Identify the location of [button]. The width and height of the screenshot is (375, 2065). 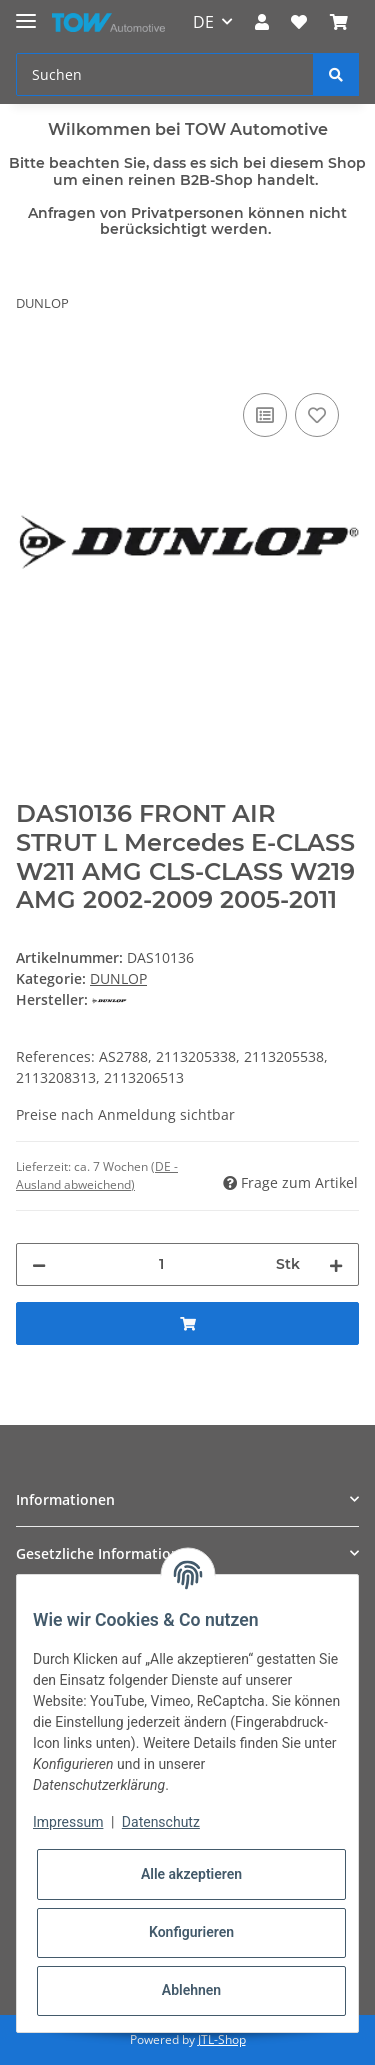
(262, 22).